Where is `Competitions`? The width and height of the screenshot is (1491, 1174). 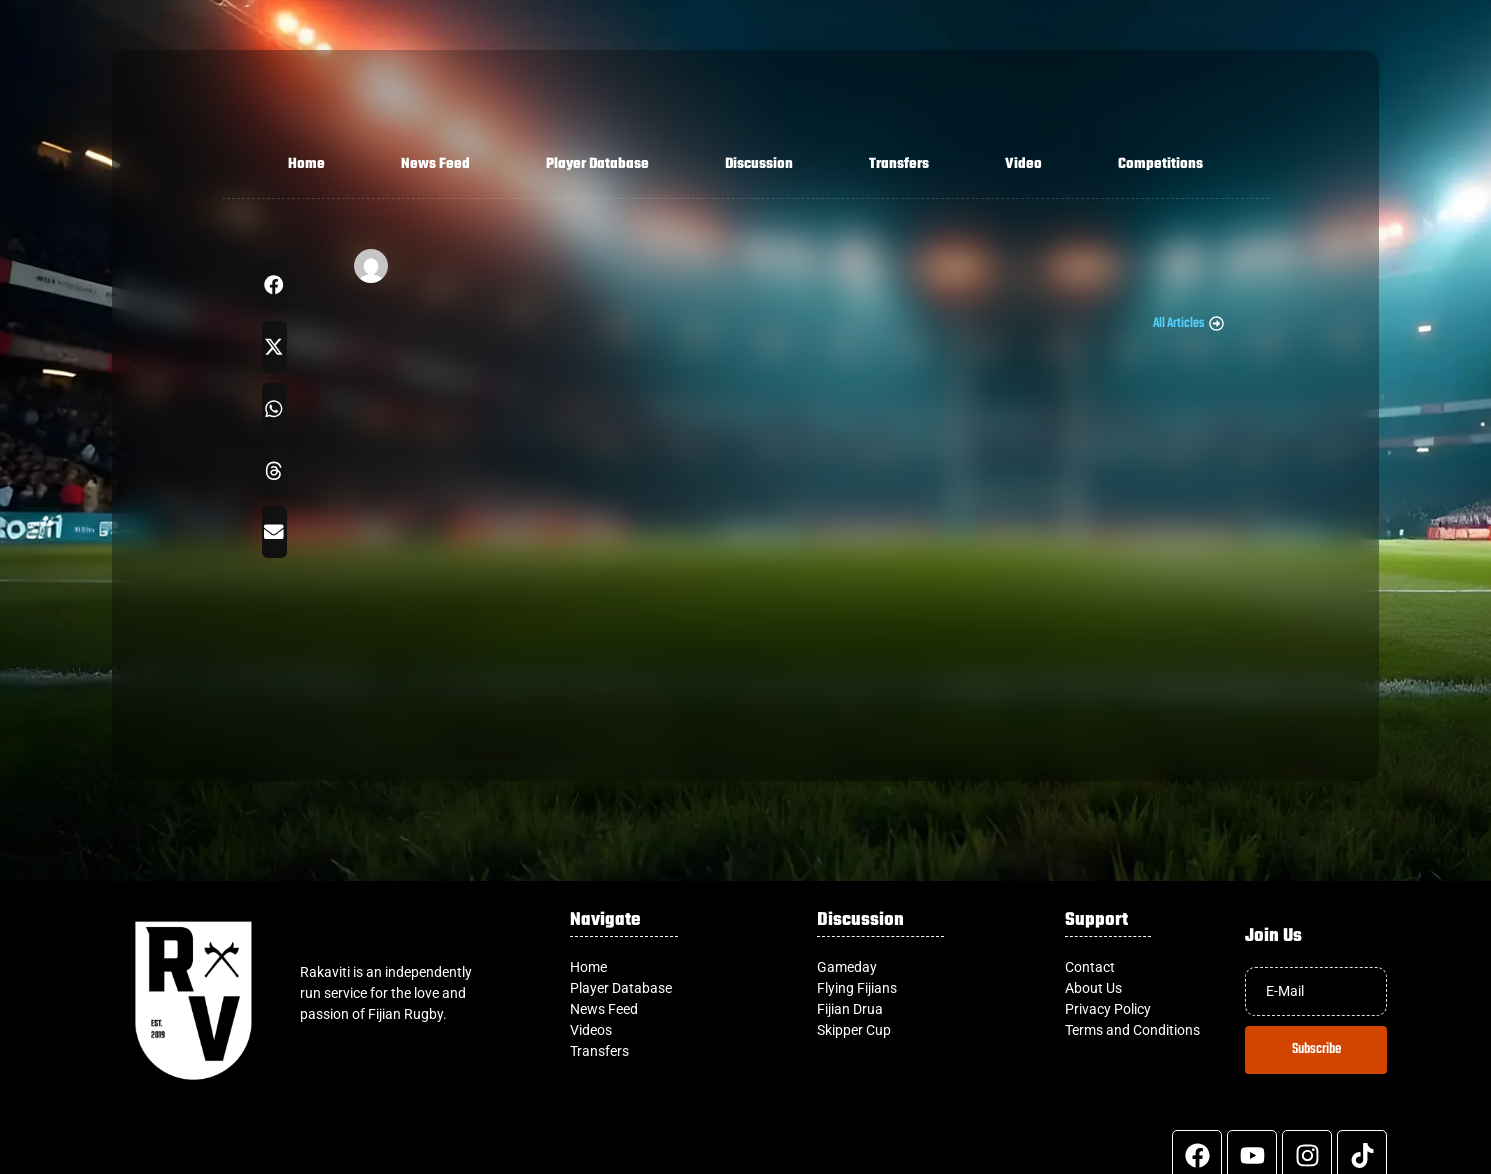
Competitions is located at coordinates (1160, 164).